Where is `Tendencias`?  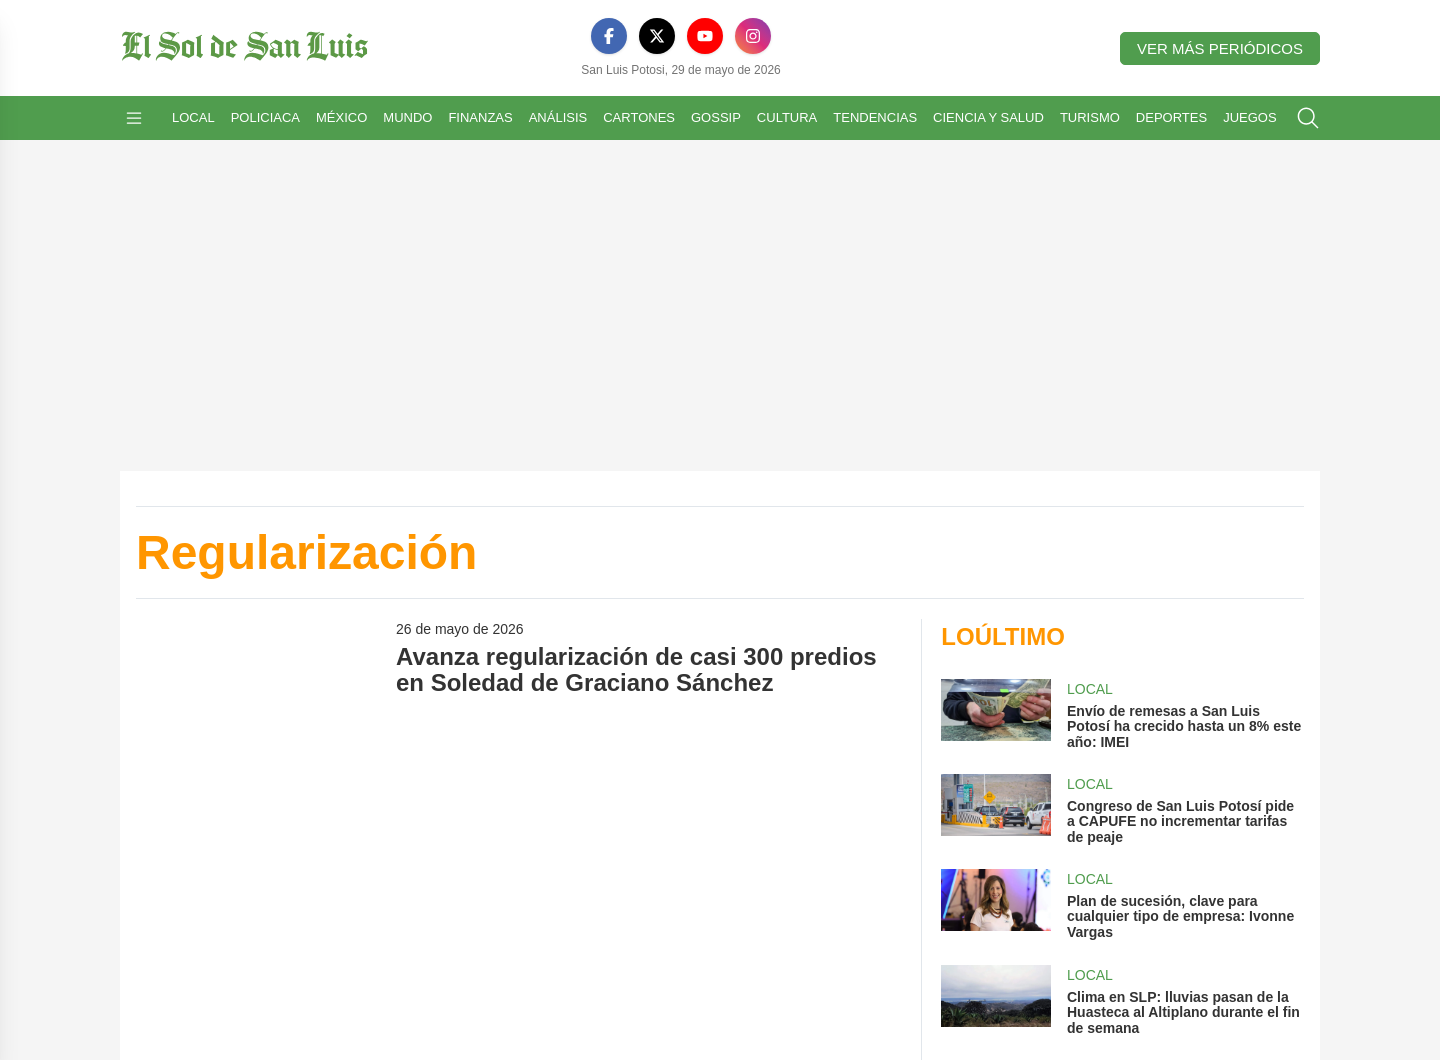 Tendencias is located at coordinates (875, 117).